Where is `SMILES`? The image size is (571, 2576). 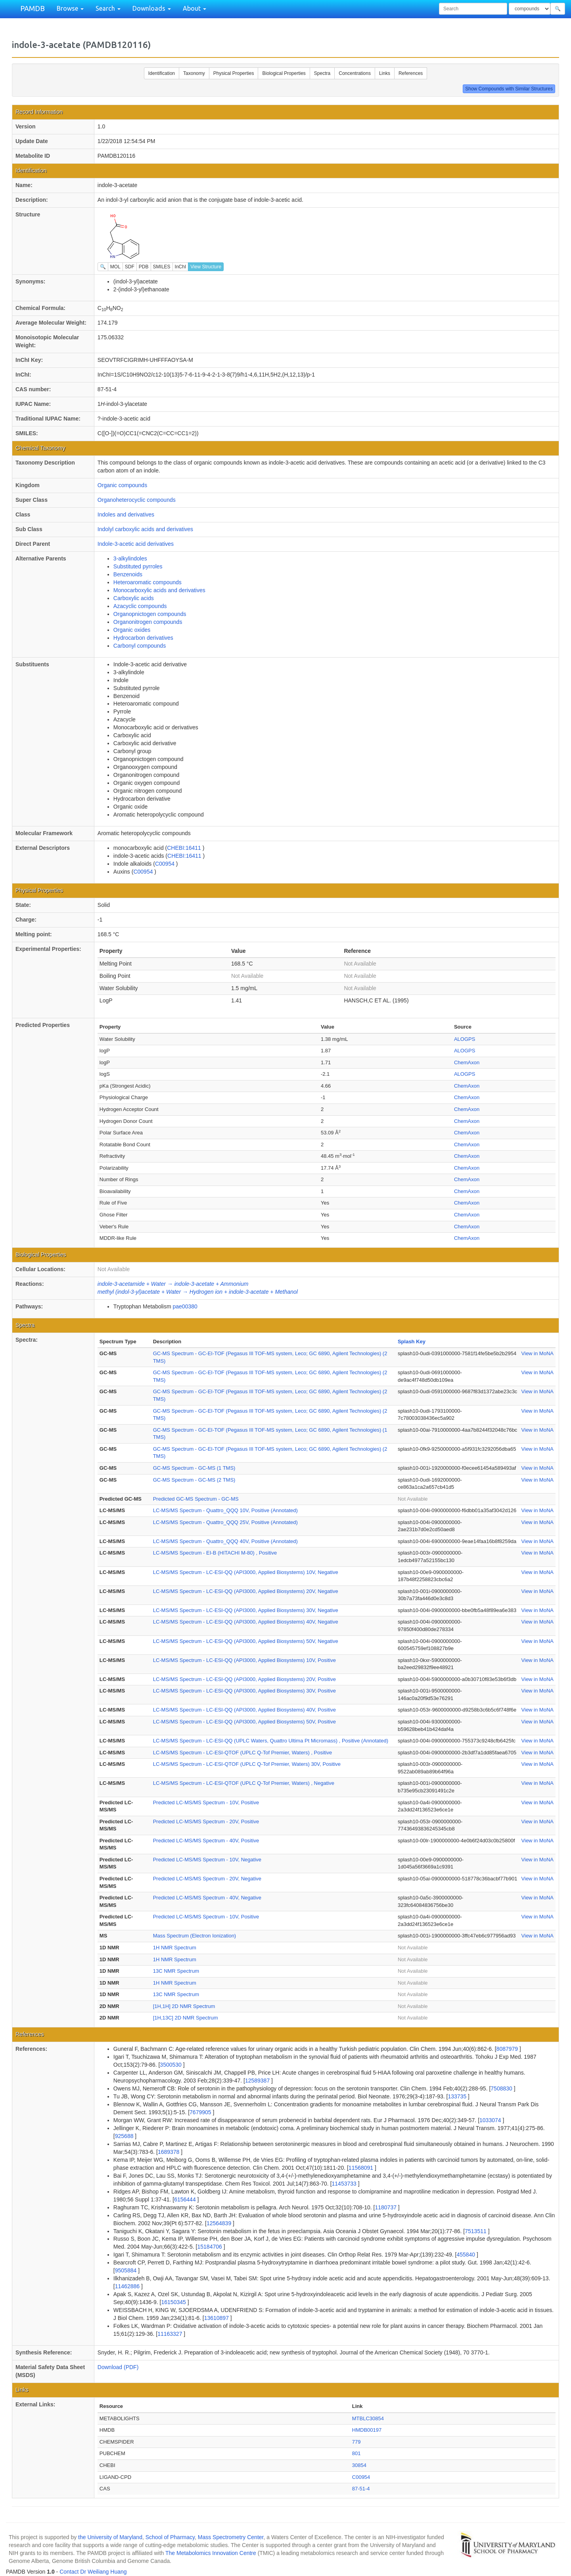
SMILES is located at coordinates (162, 267).